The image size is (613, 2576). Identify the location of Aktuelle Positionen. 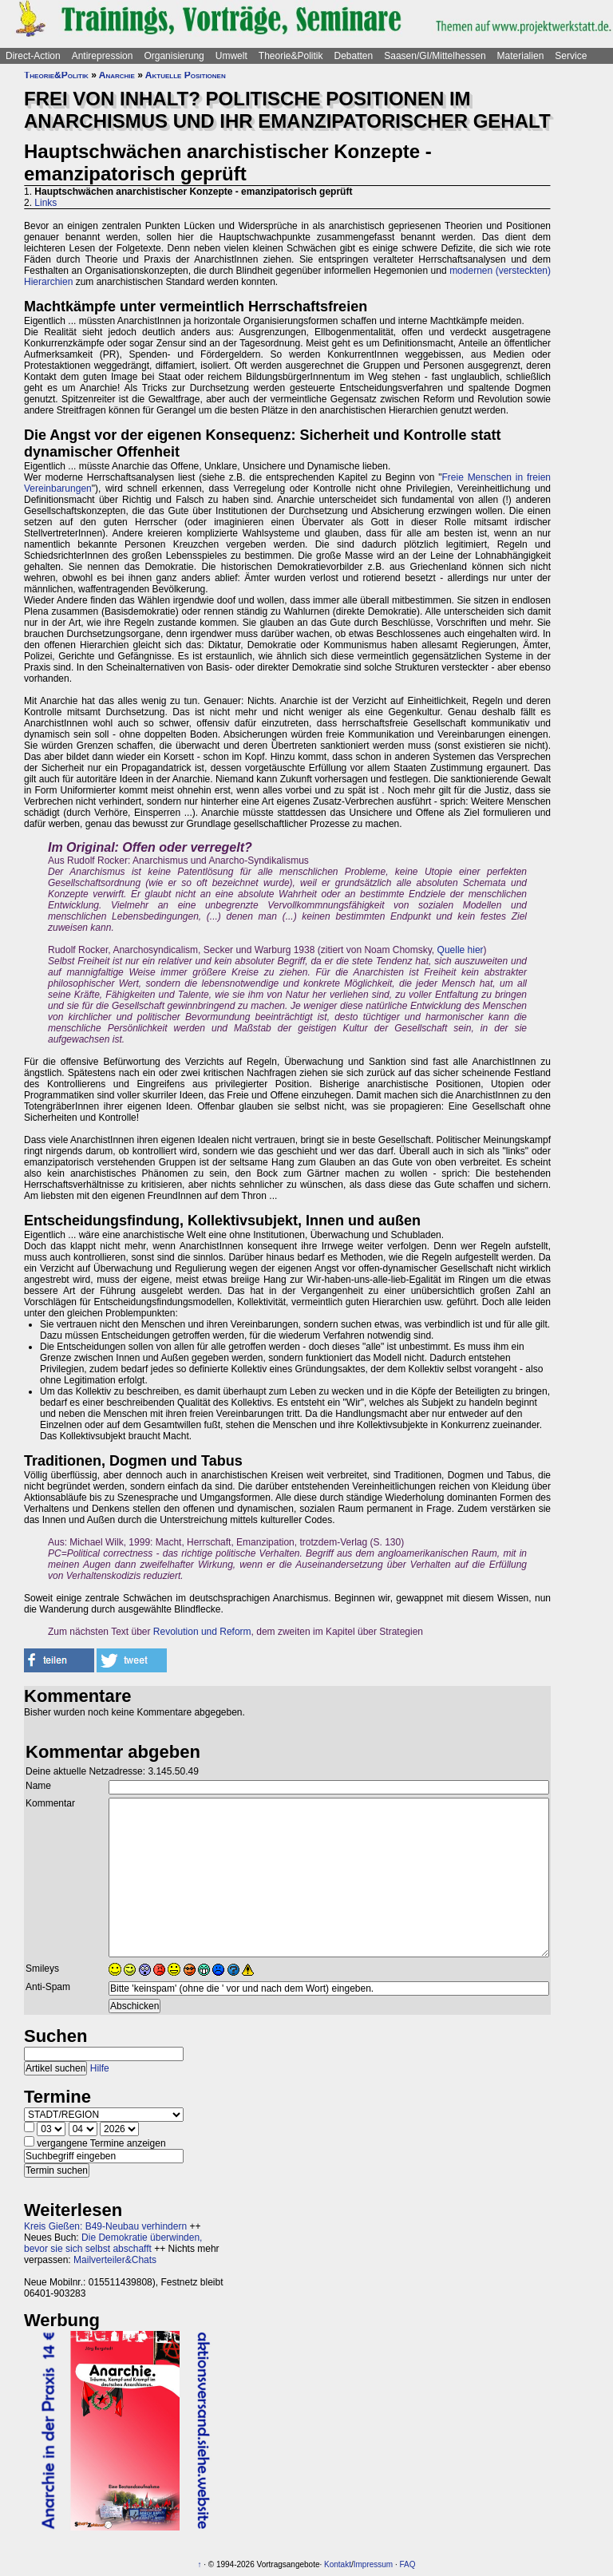
(185, 75).